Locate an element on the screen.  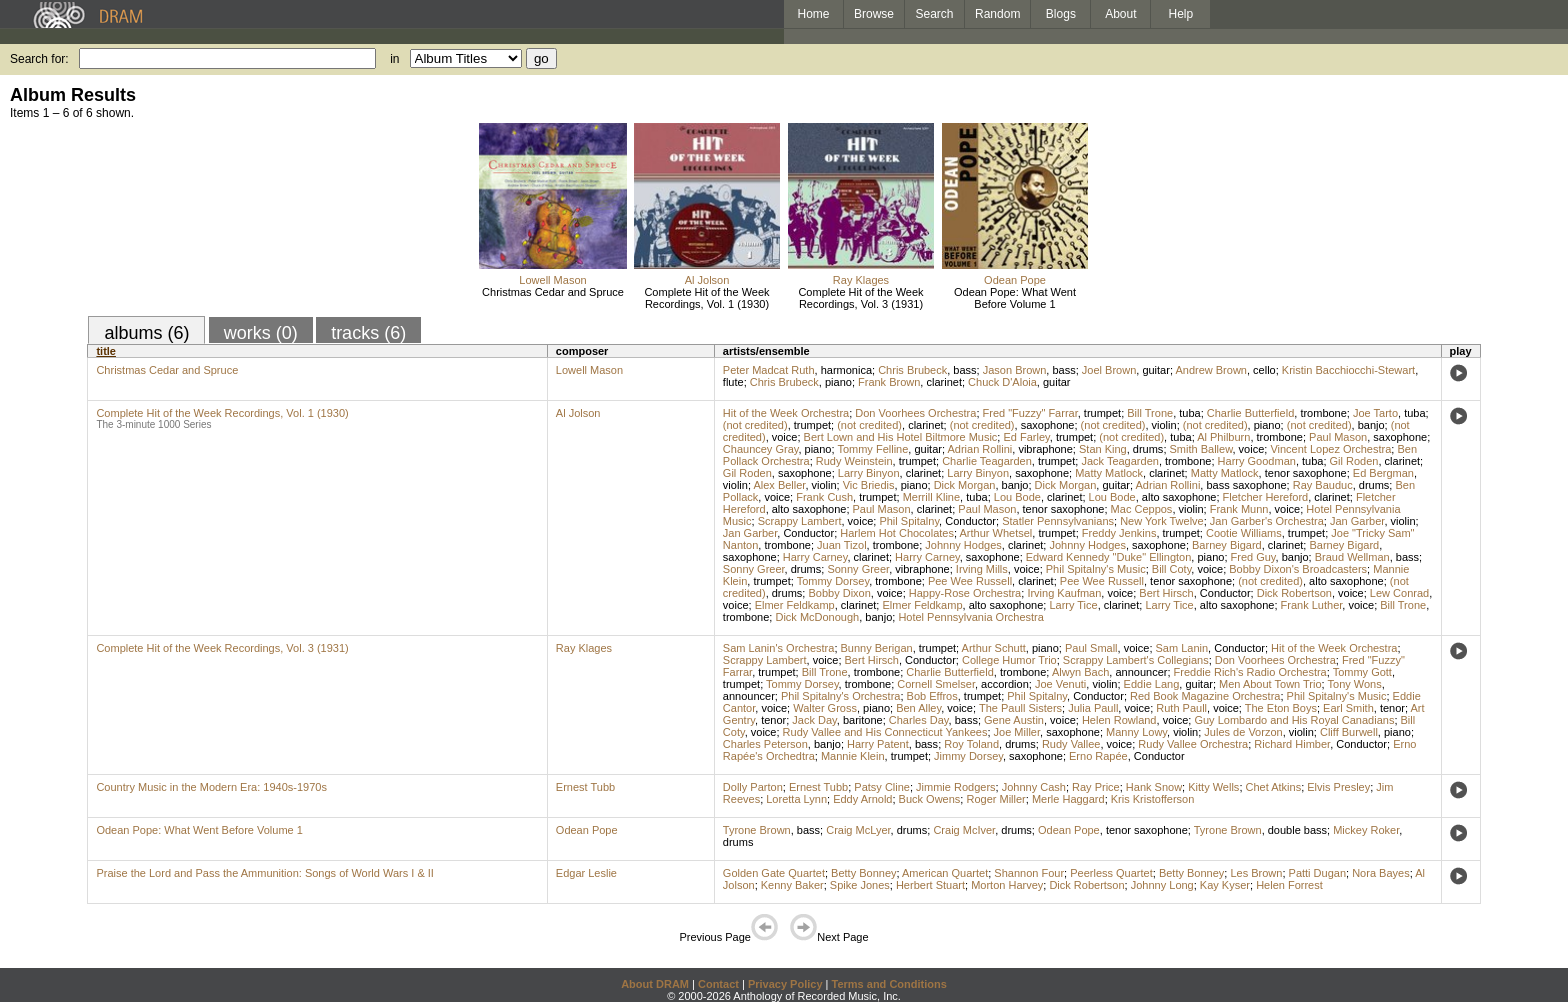
Ray Price is located at coordinates (1096, 787).